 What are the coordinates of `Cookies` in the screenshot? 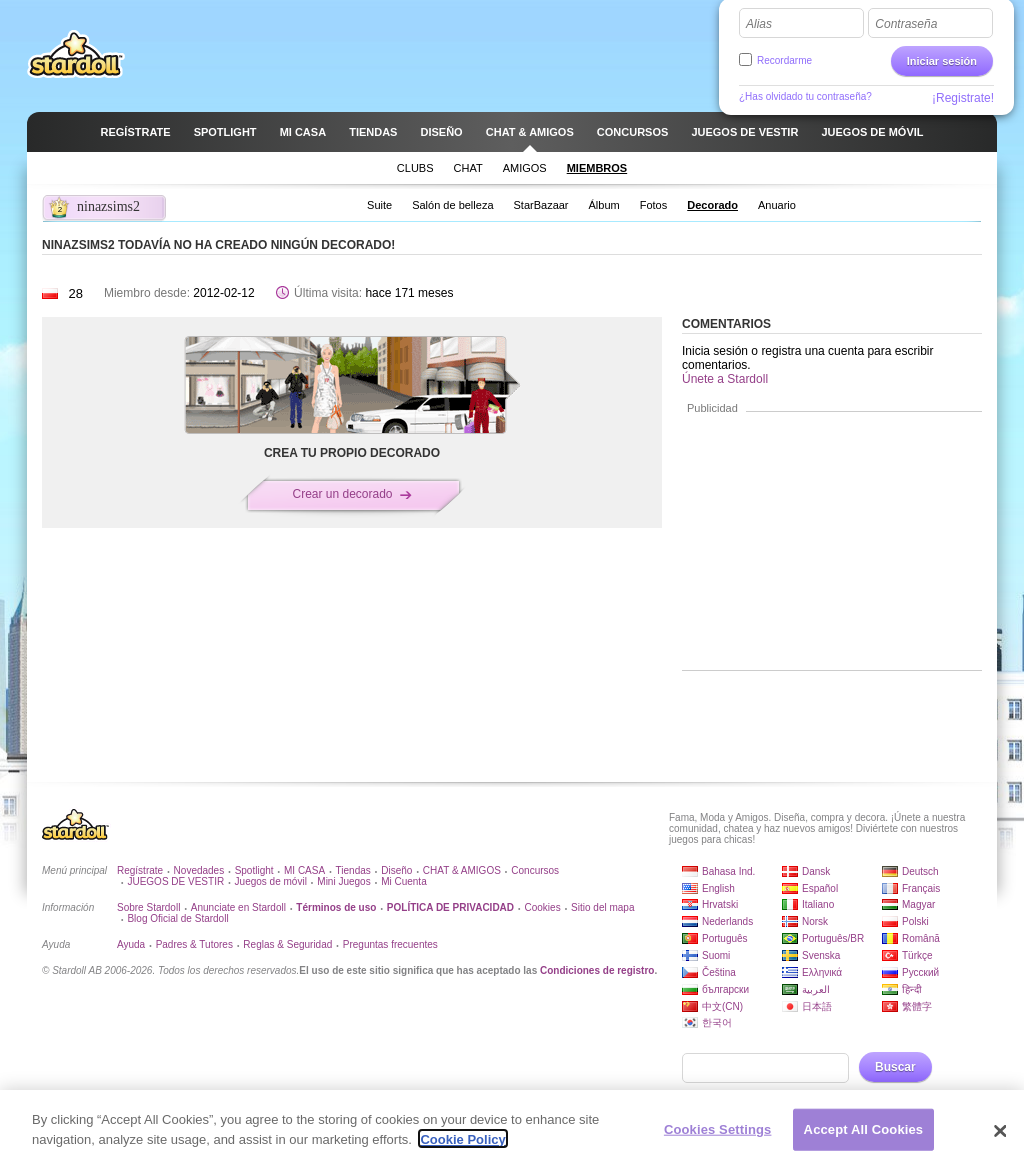 It's located at (543, 907).